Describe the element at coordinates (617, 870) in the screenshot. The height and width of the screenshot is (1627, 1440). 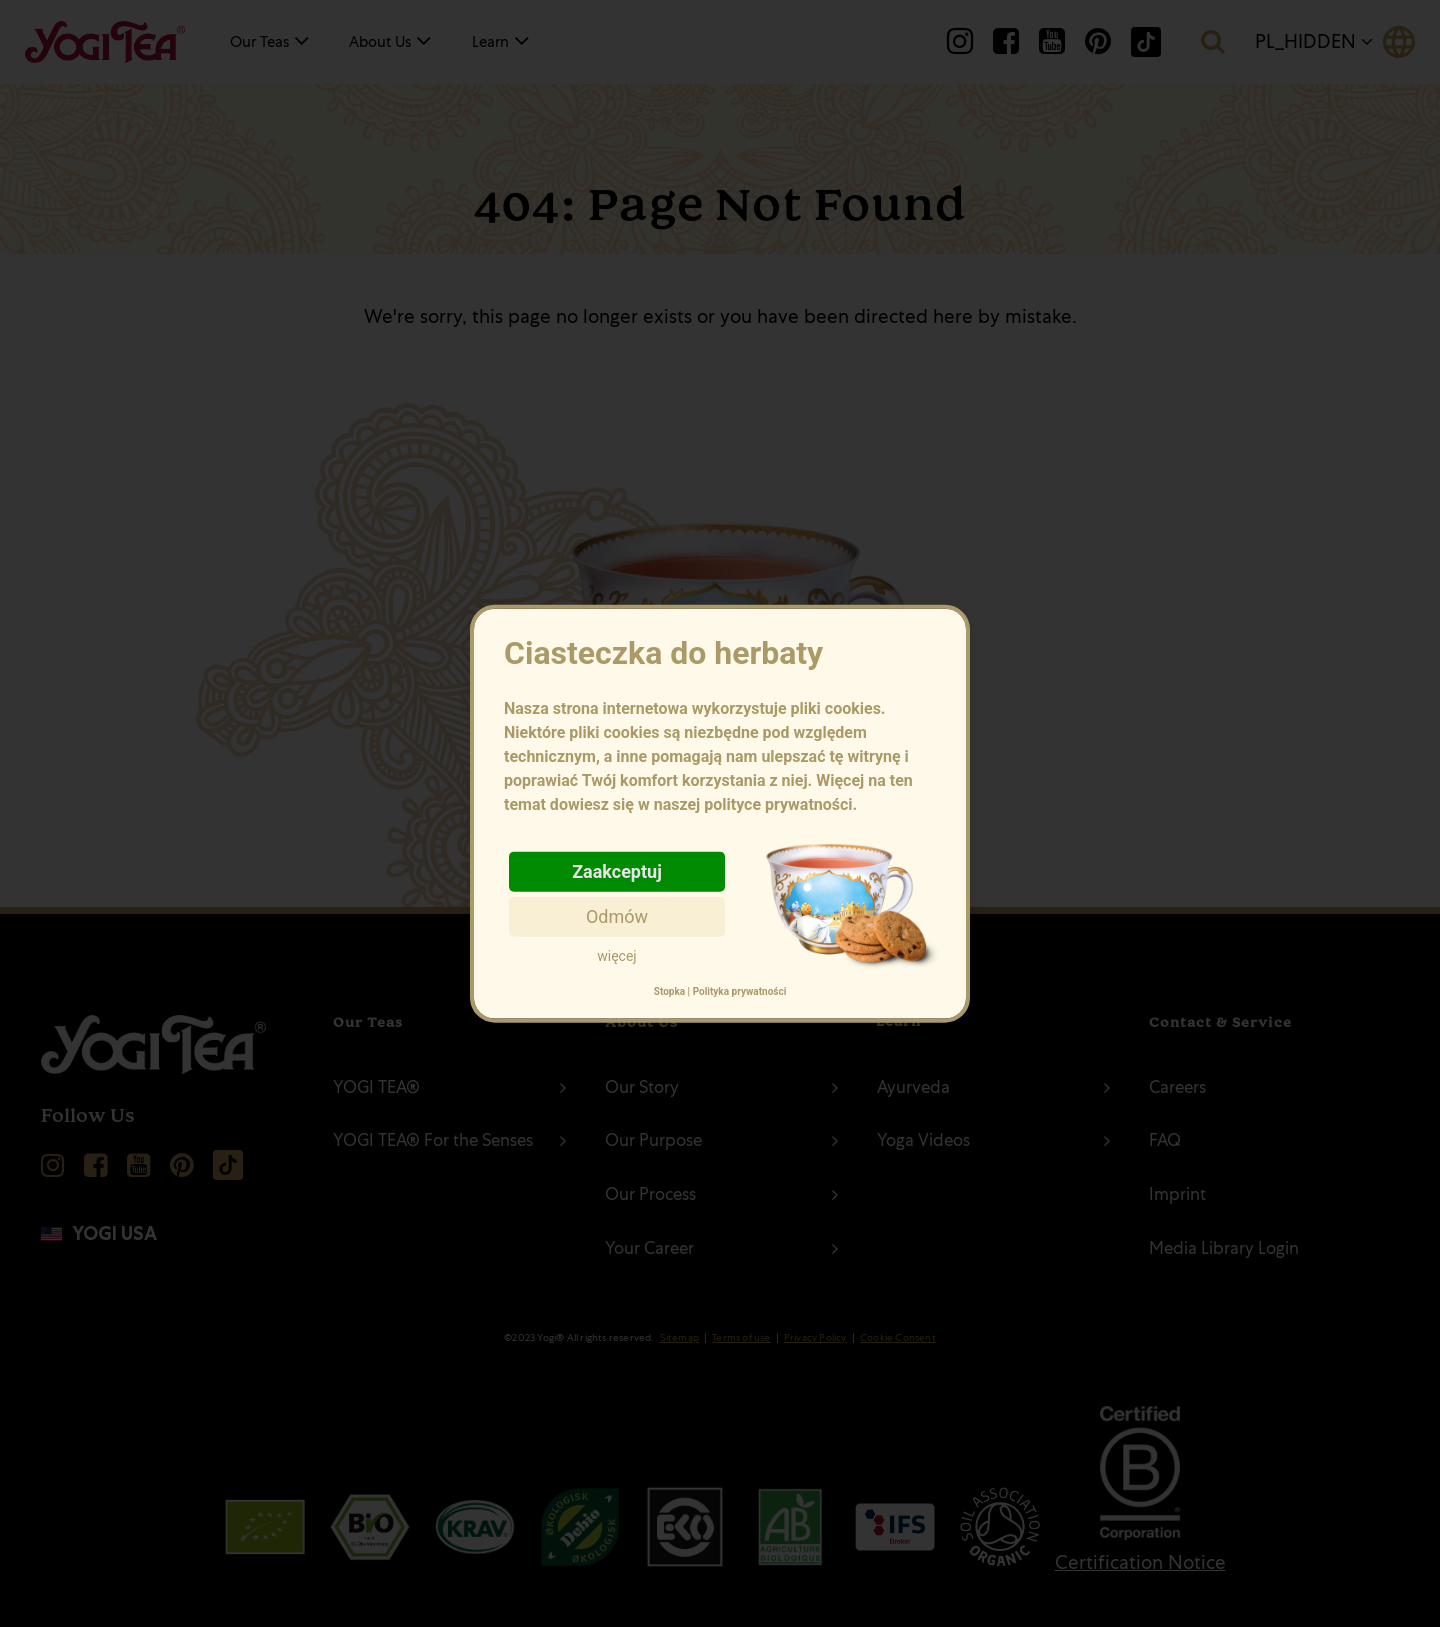
I see `Zaakceptuj` at that location.